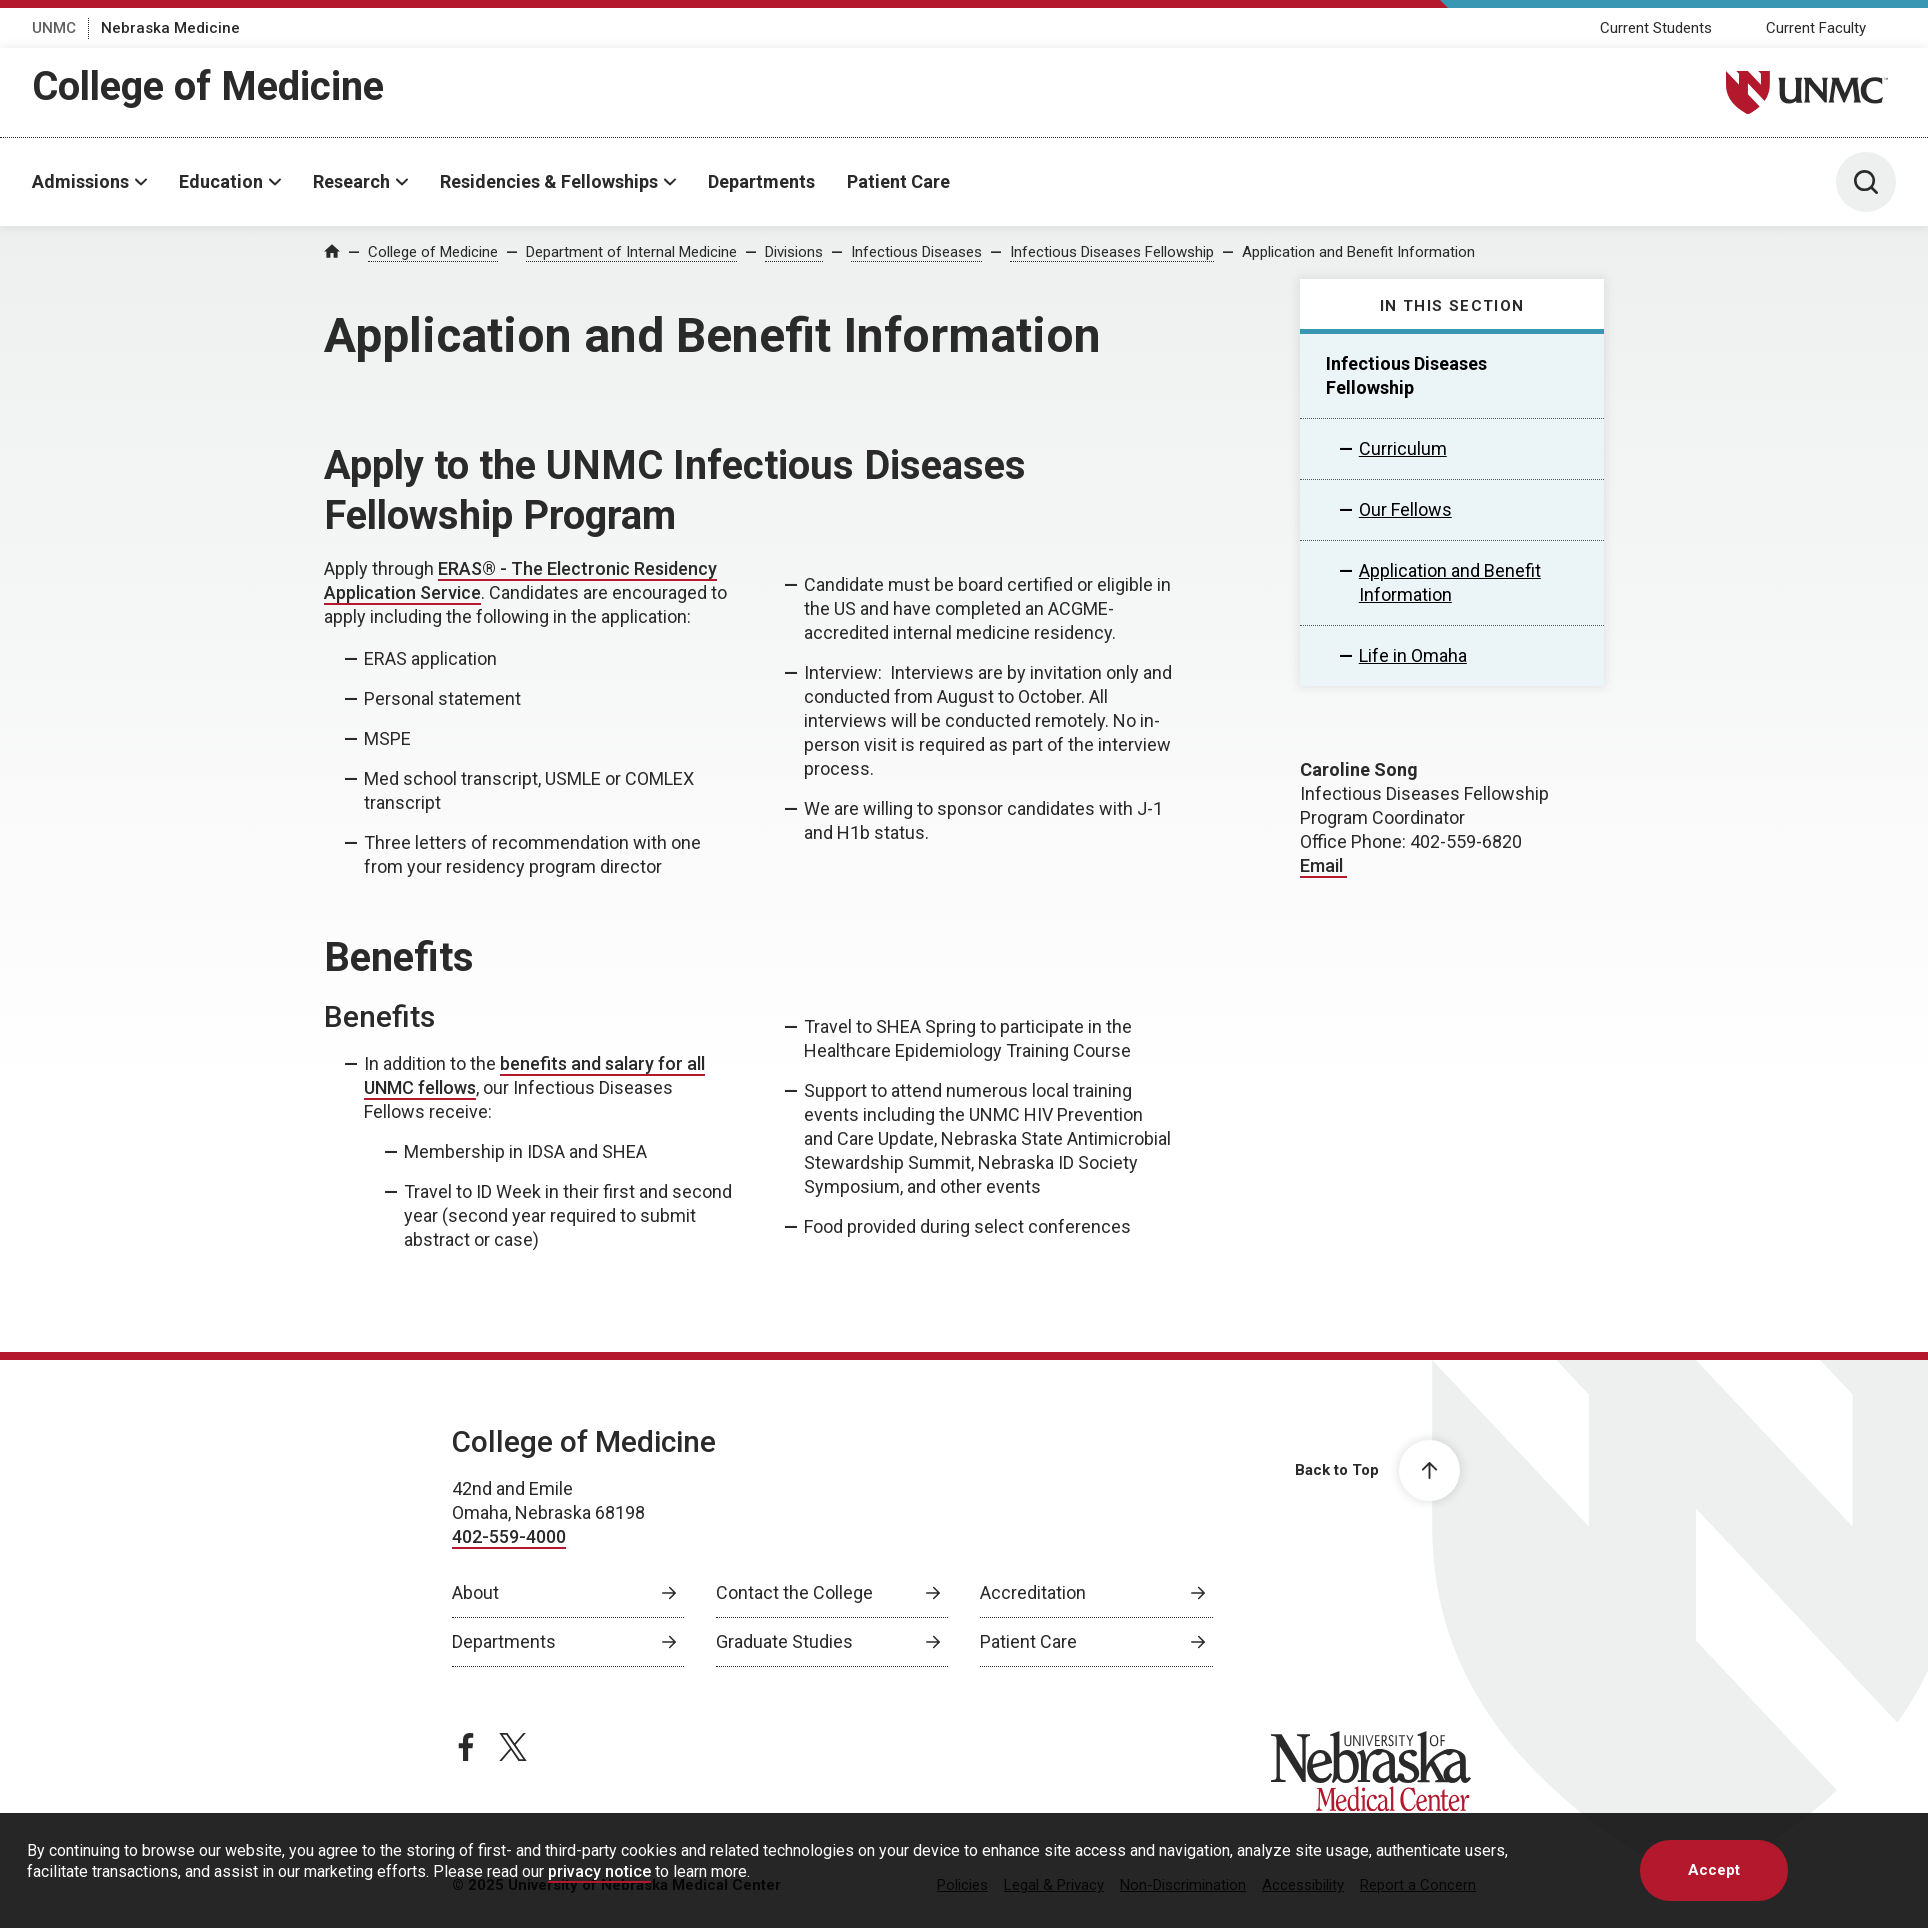 The width and height of the screenshot is (1928, 1928). Describe the element at coordinates (513, 1747) in the screenshot. I see `[twitter page, opens in a new window]` at that location.